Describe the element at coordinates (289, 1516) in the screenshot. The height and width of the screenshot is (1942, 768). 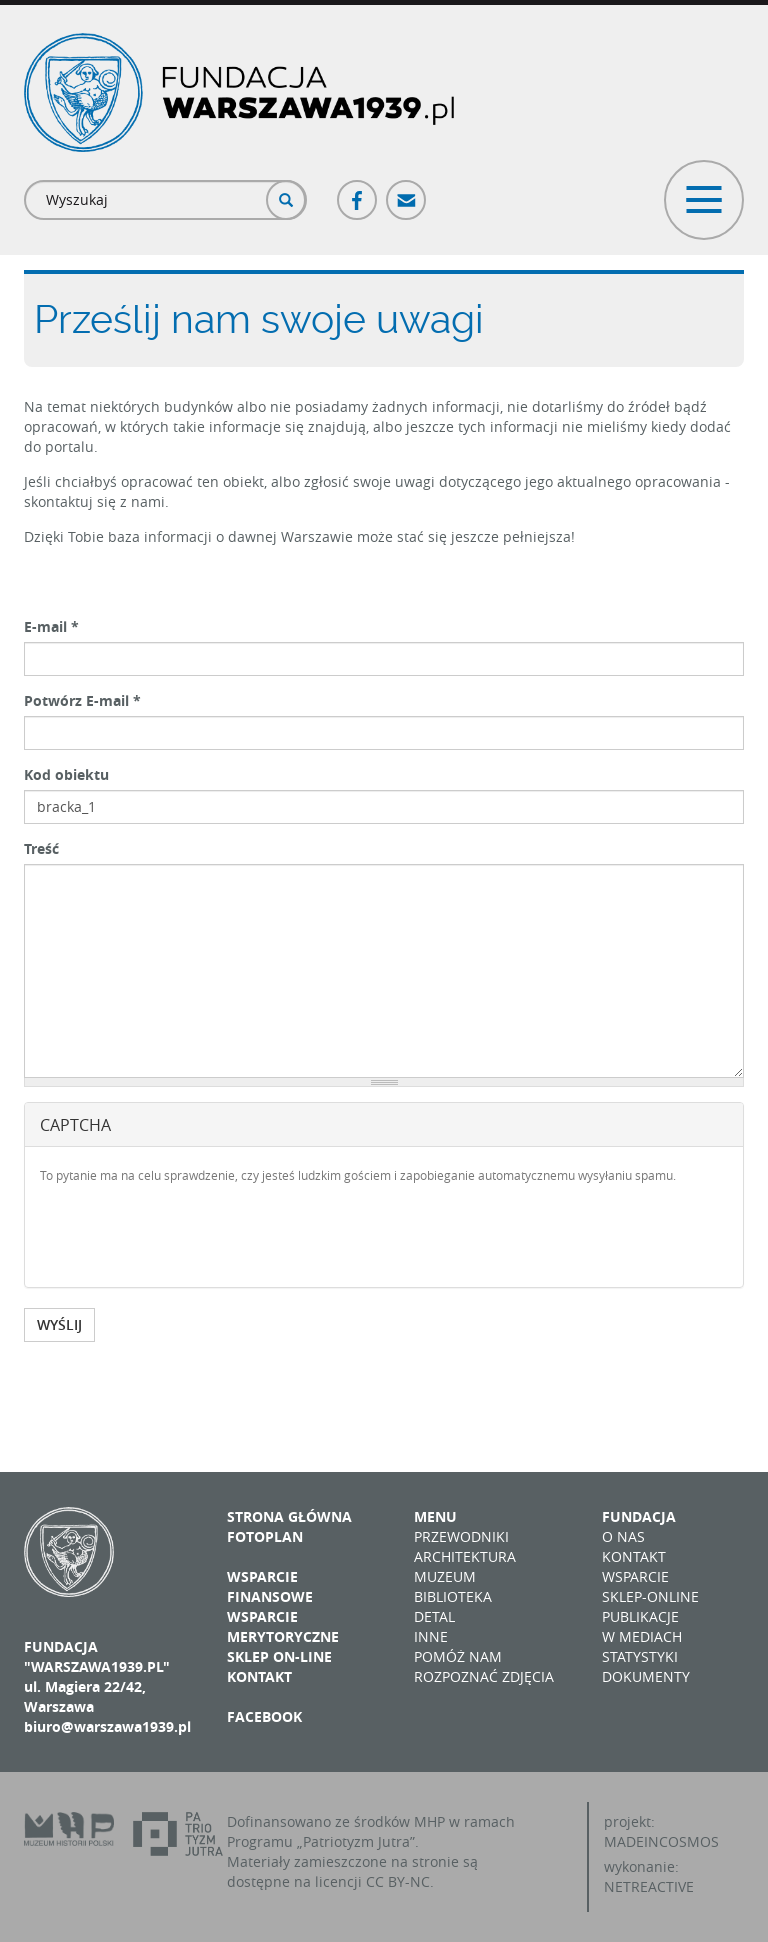
I see `Strona główna` at that location.